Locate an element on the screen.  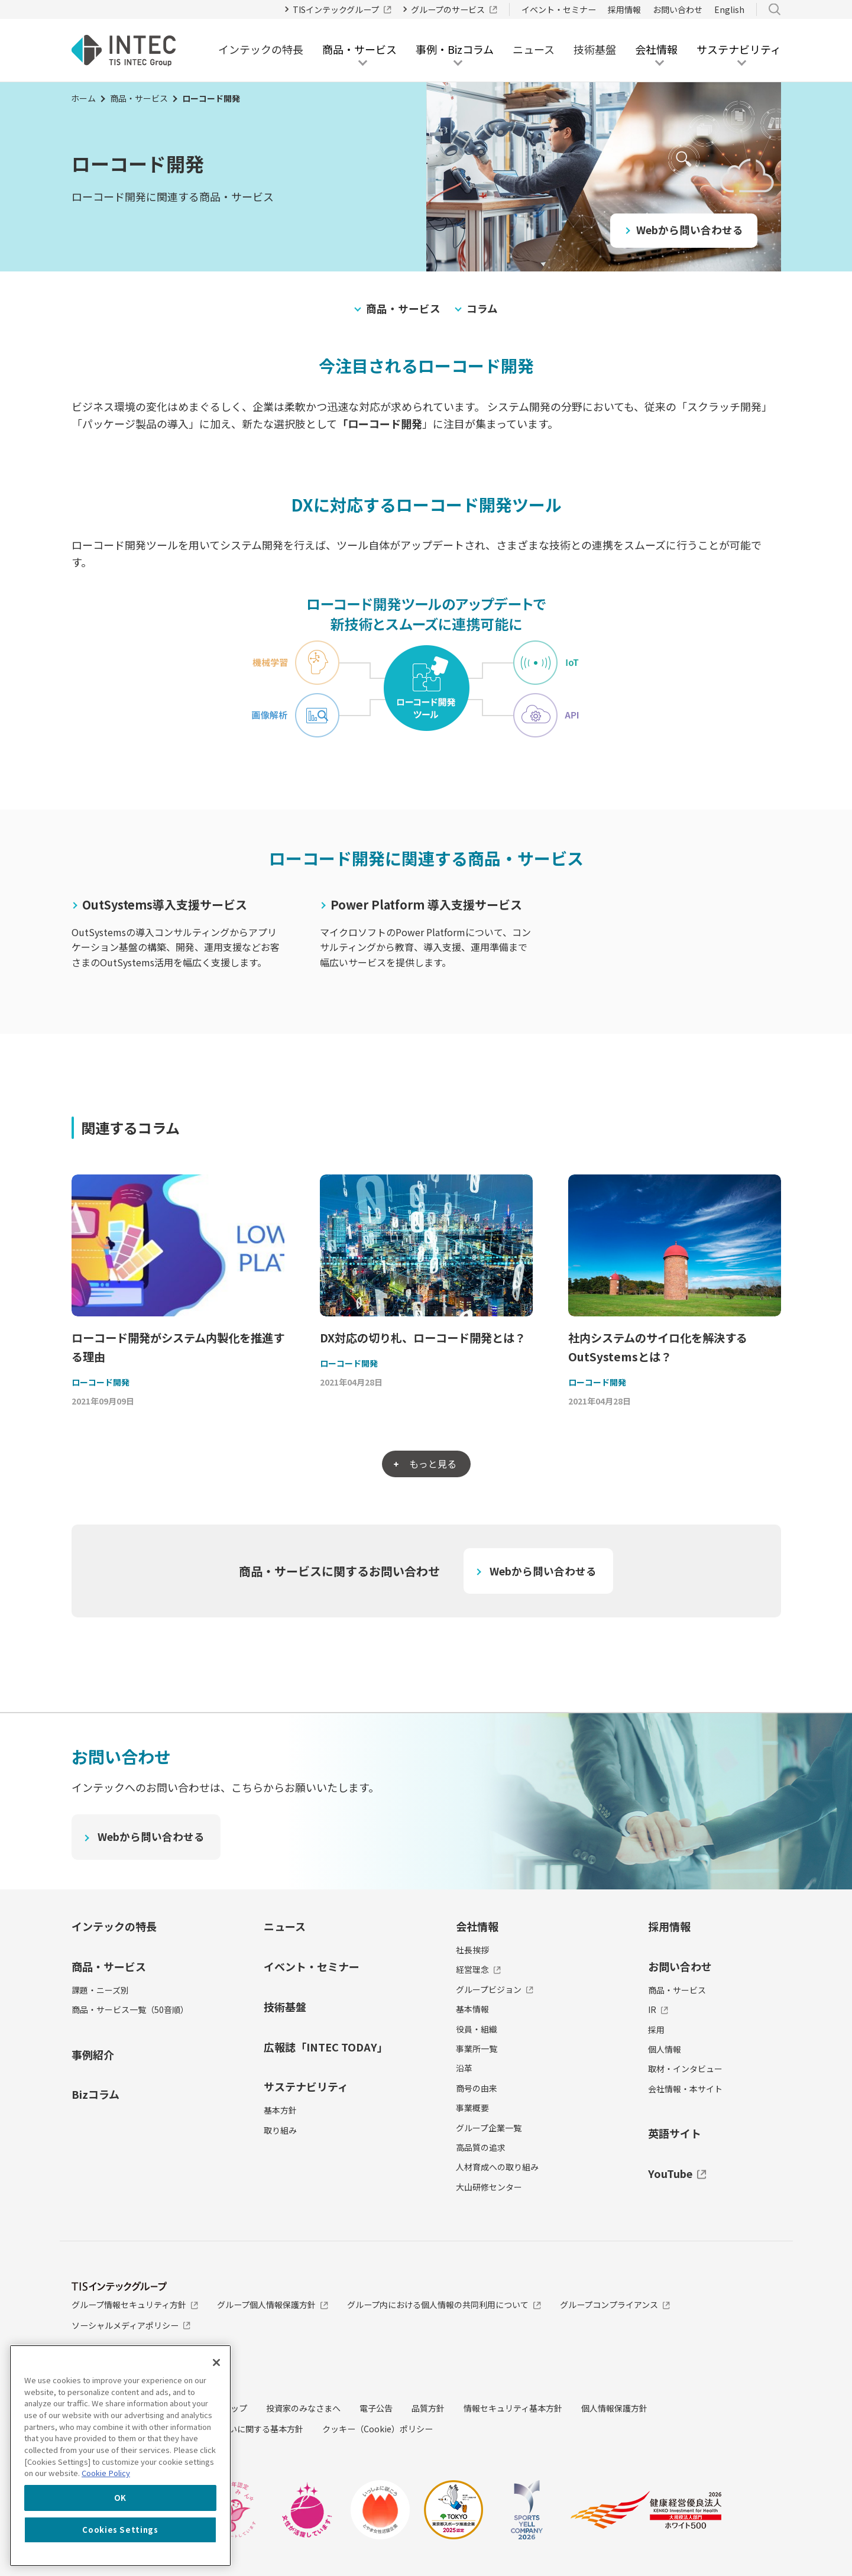
お問い合わせ is located at coordinates (677, 9).